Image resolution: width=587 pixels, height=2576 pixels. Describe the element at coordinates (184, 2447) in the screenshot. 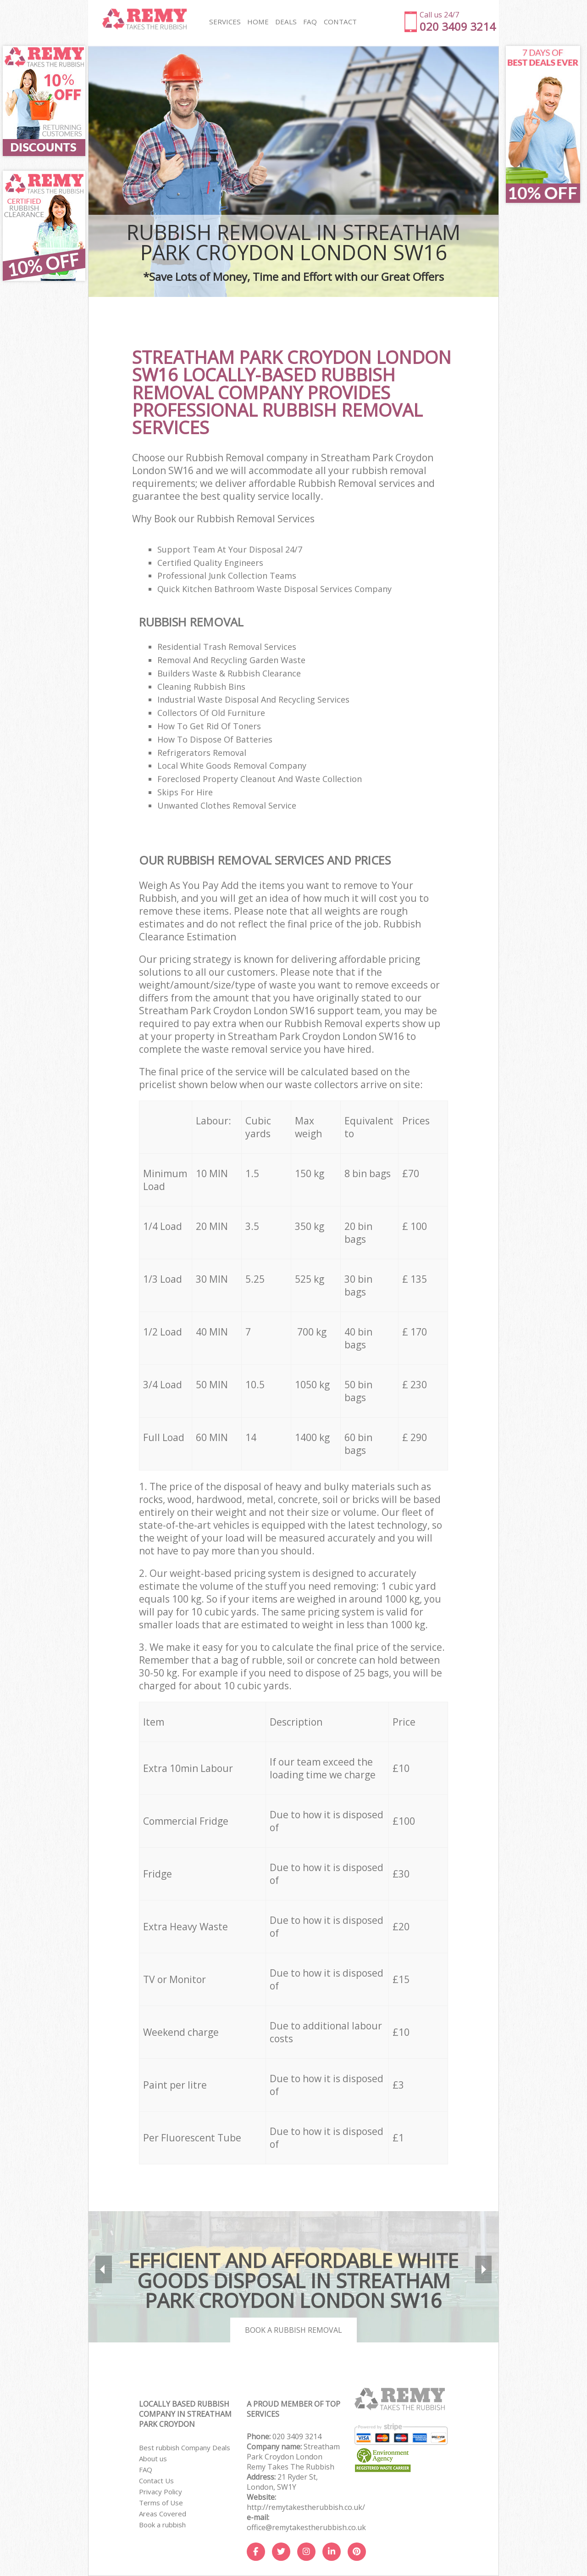

I see `Best rubbish Company Deals` at that location.